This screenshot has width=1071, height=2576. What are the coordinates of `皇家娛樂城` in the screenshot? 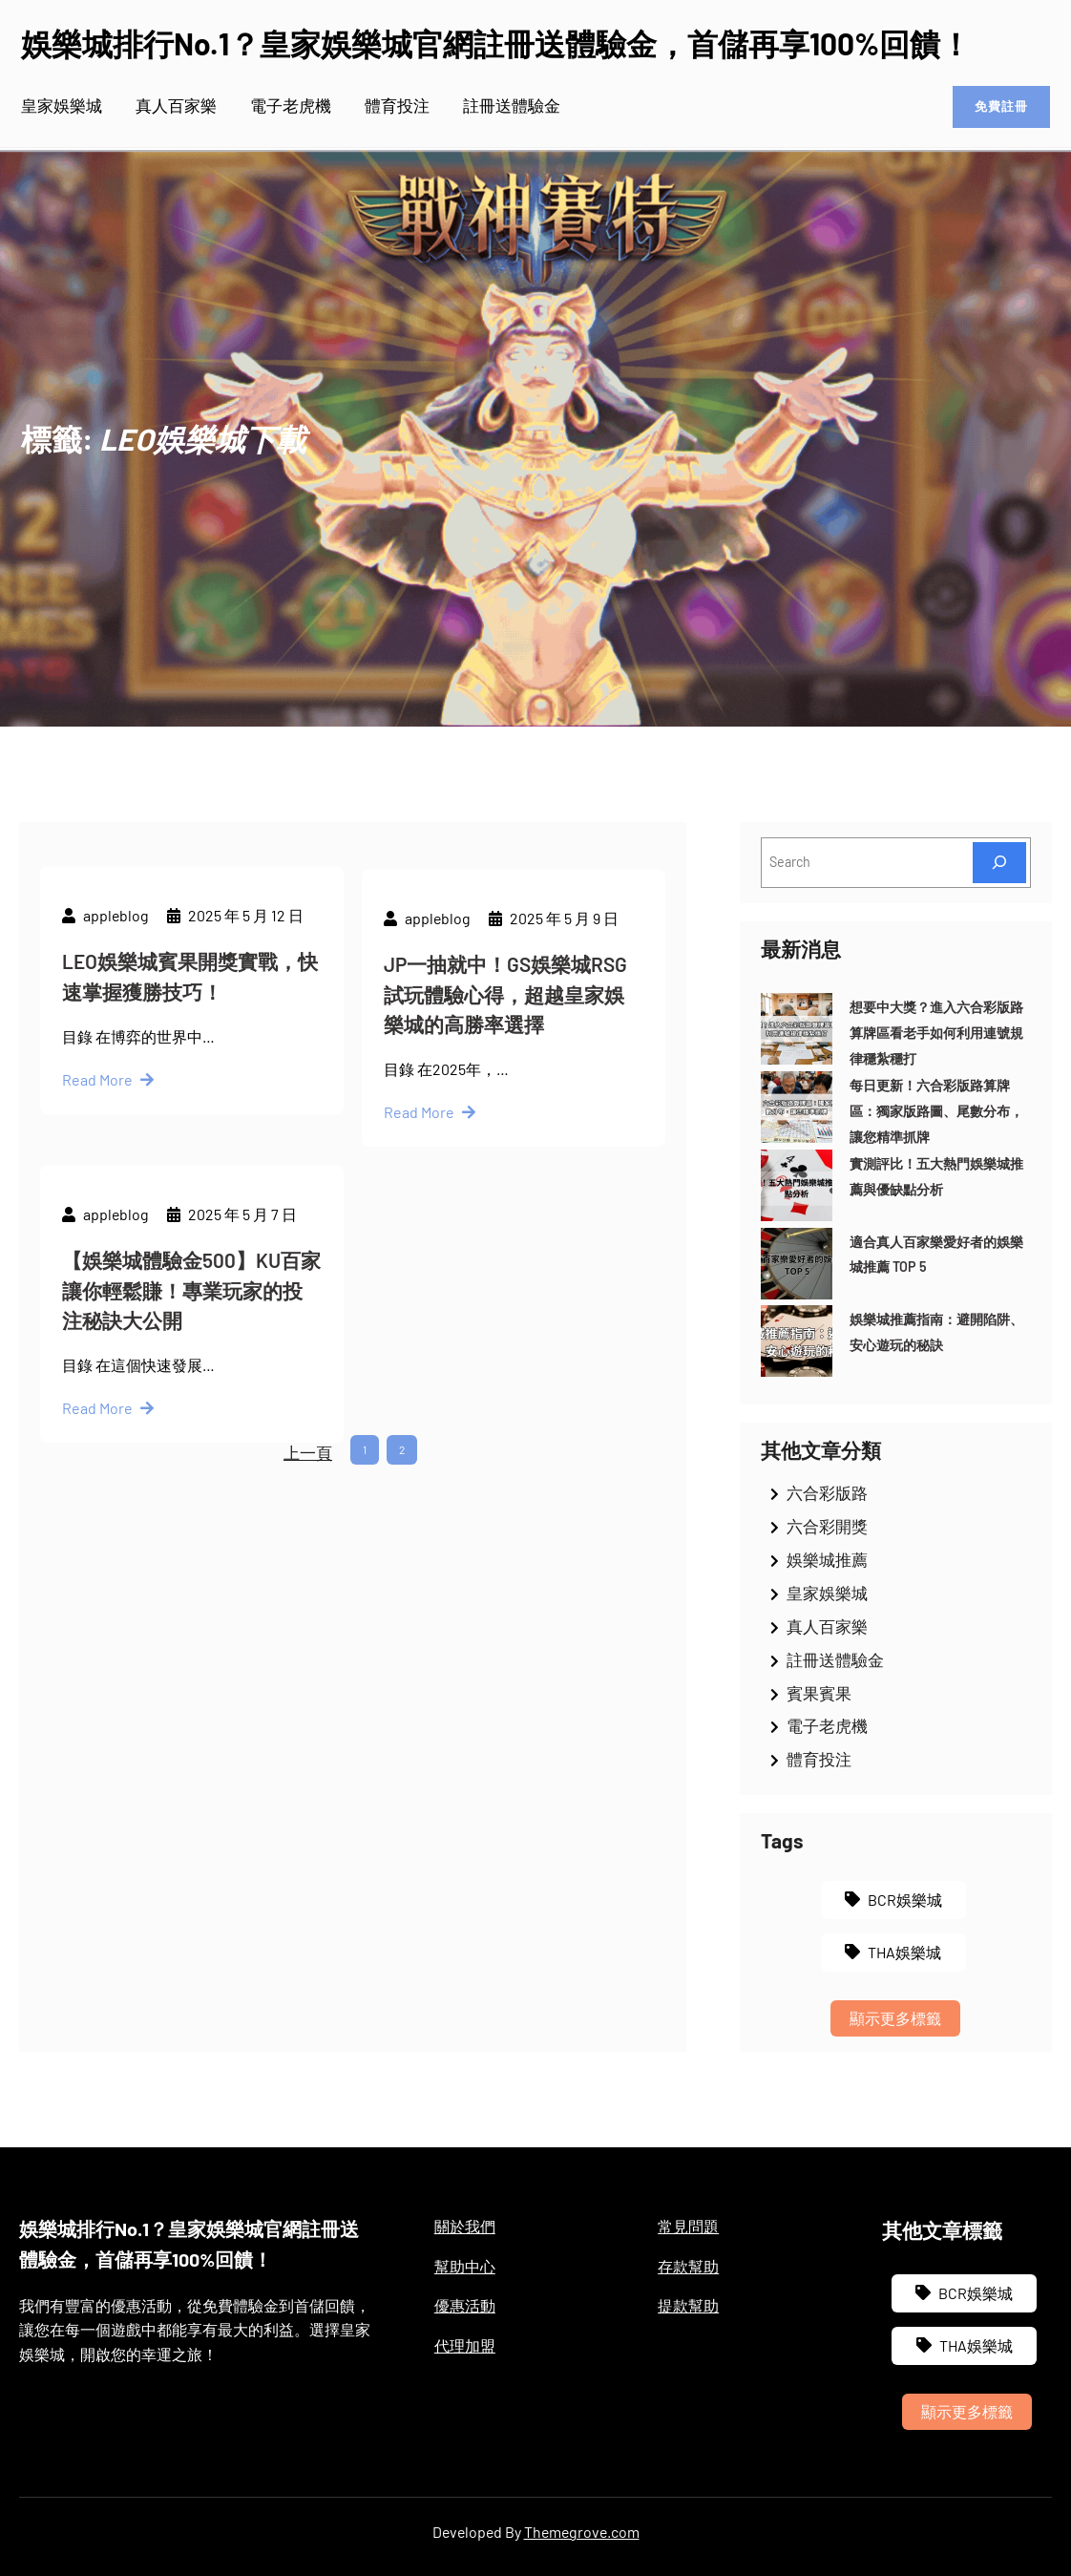 It's located at (827, 1592).